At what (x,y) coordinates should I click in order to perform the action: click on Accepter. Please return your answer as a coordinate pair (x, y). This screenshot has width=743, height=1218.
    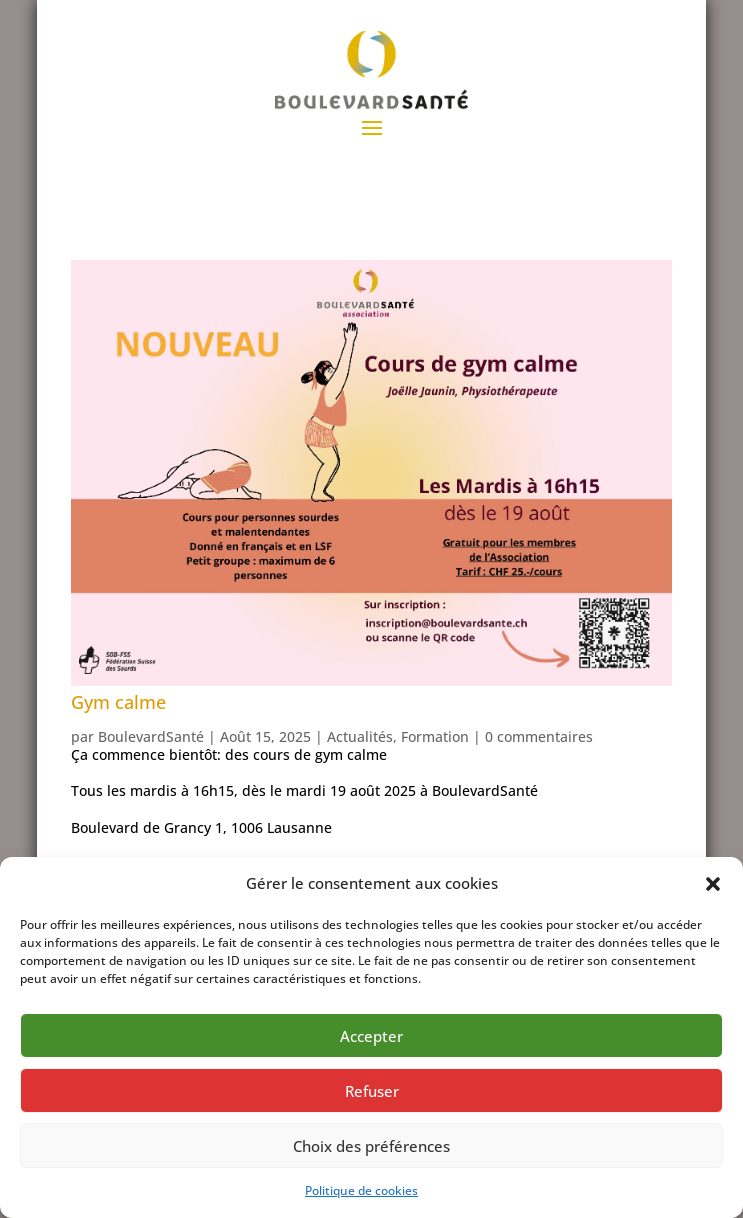
    Looking at the image, I should click on (371, 1036).